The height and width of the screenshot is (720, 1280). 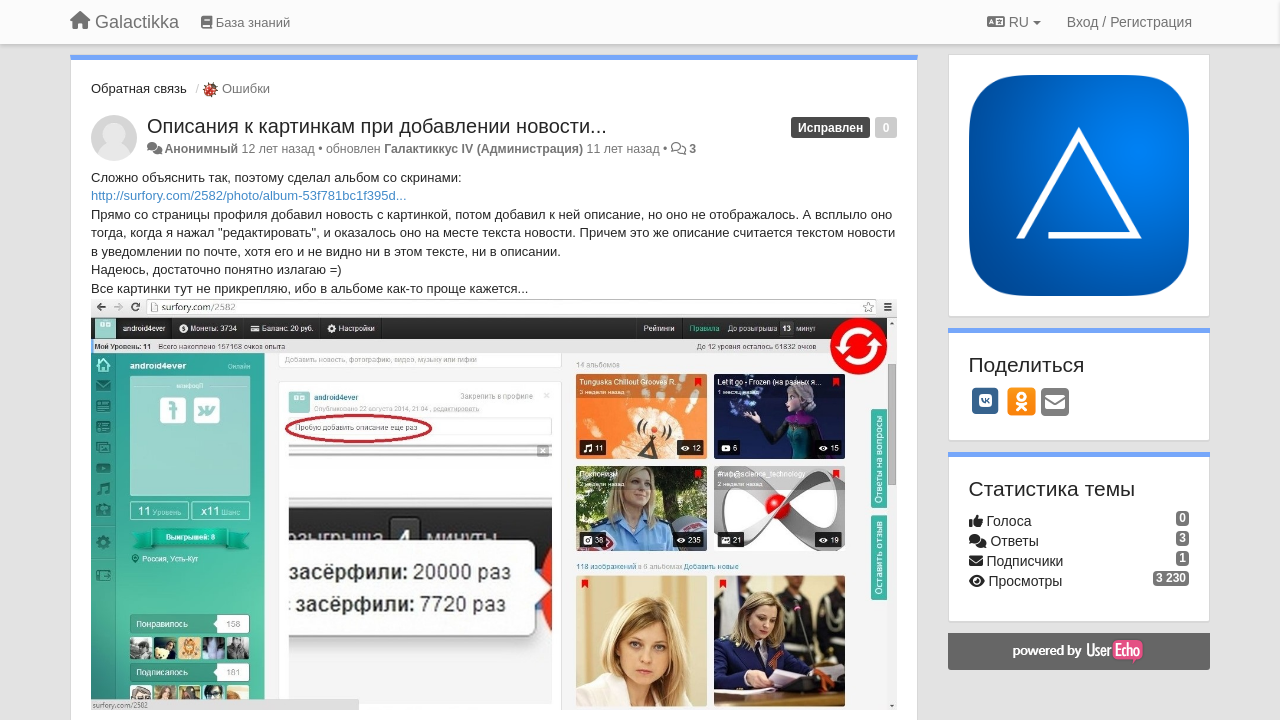 I want to click on RU, so click(x=1014, y=22).